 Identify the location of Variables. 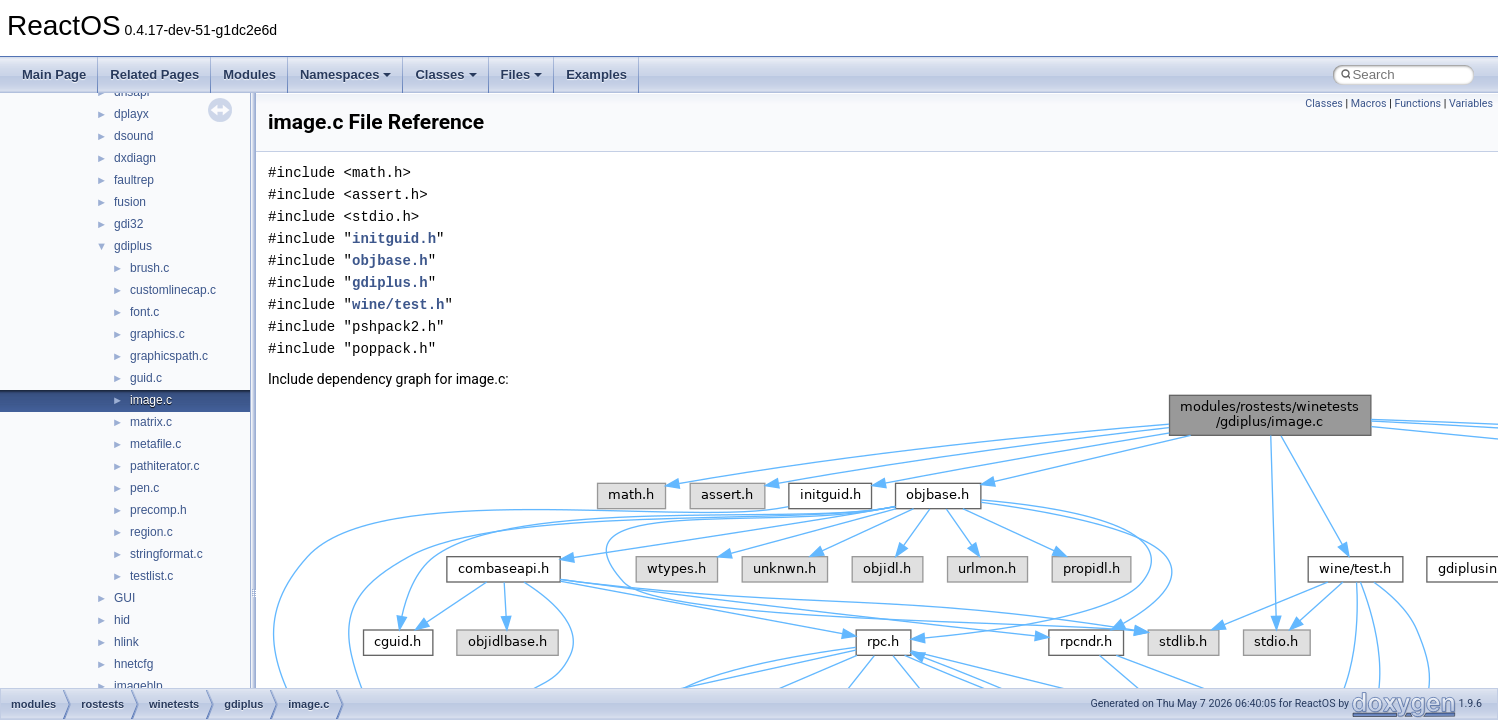
(1471, 103).